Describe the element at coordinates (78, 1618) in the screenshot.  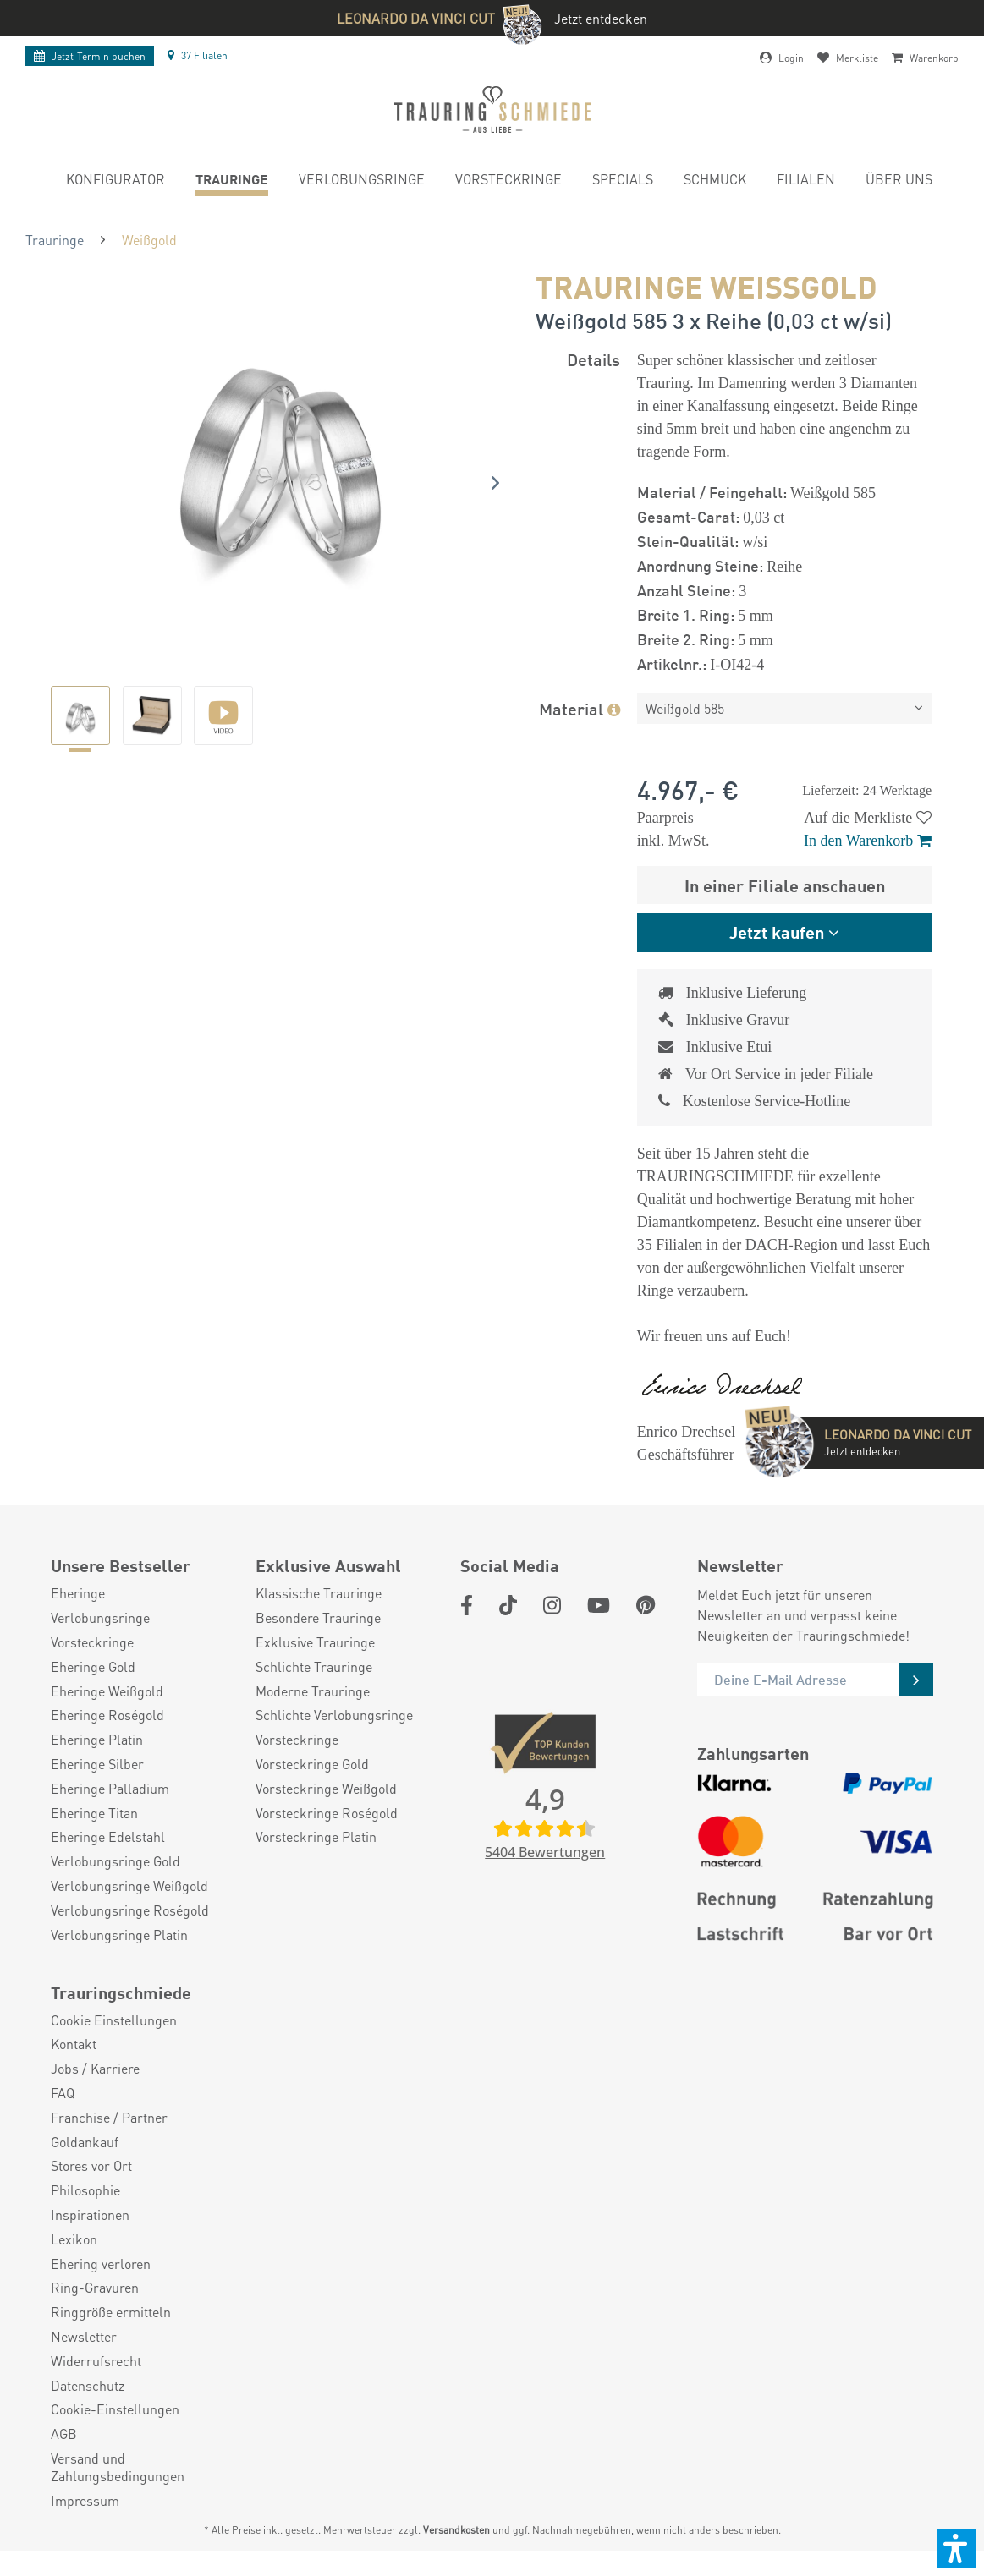
I see `Eheringe` at that location.